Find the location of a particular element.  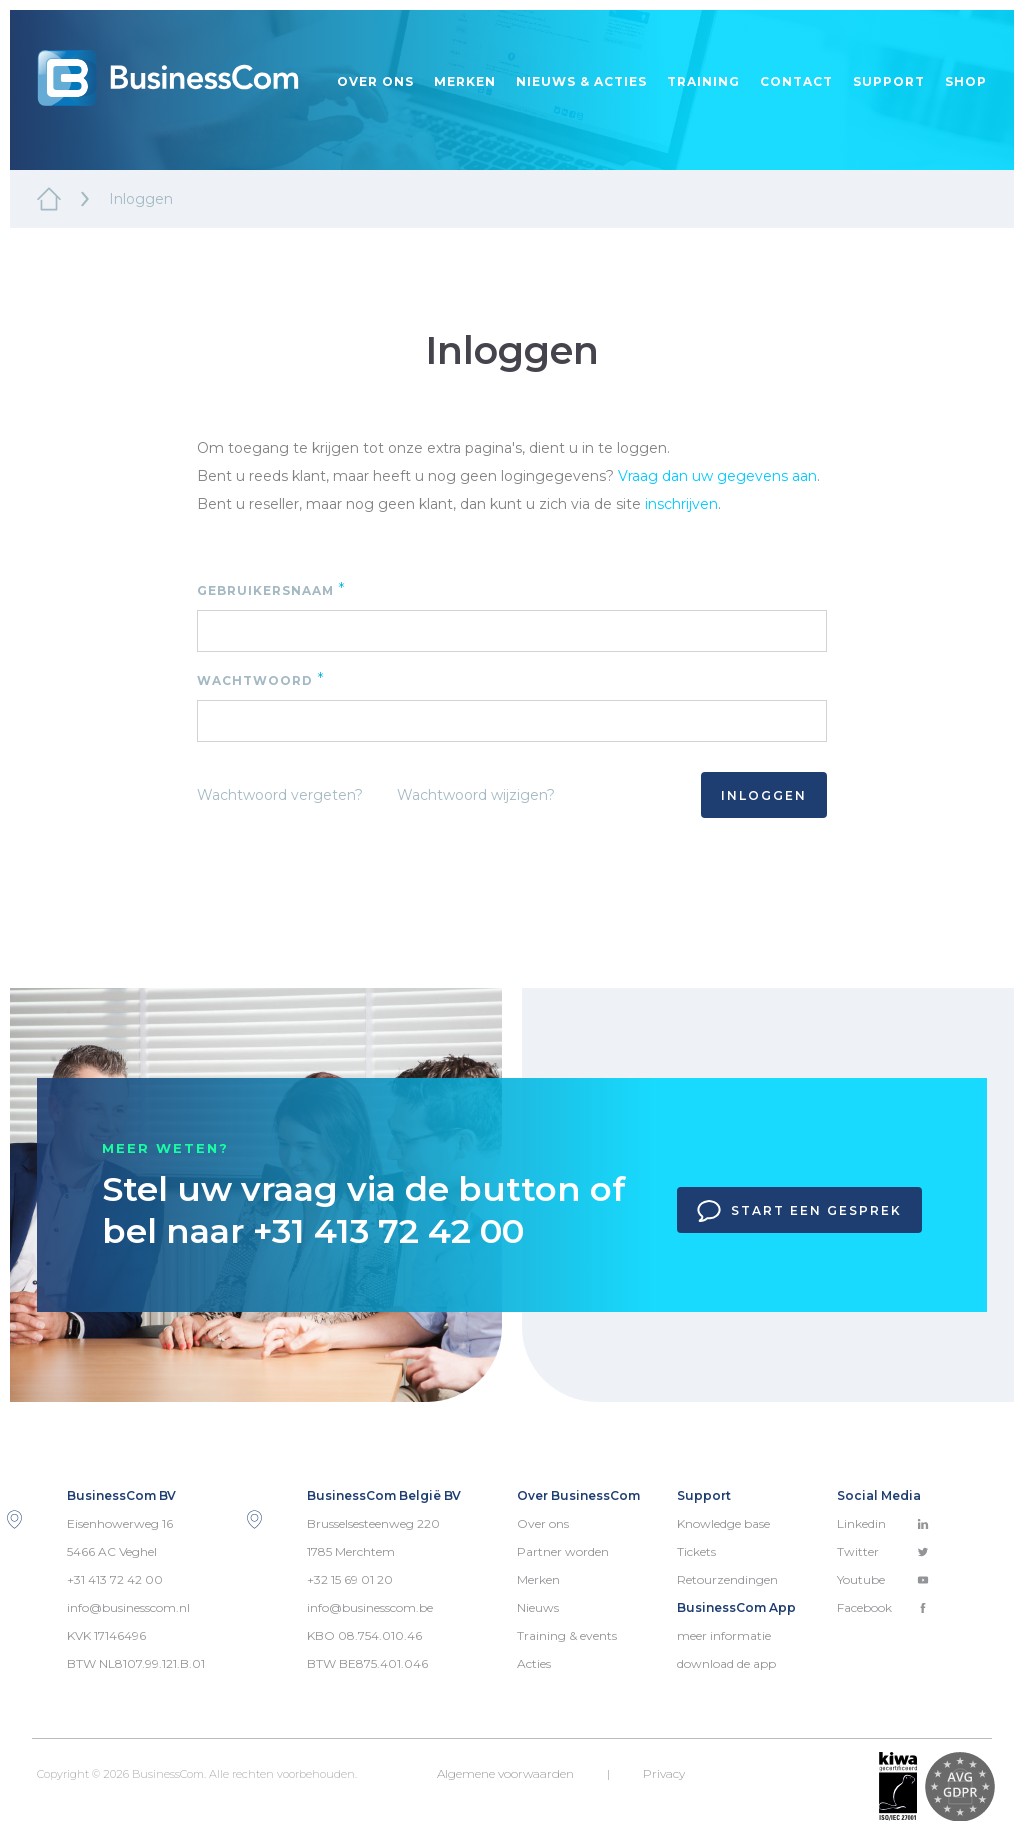

Algemene voorwaarden is located at coordinates (505, 1773).